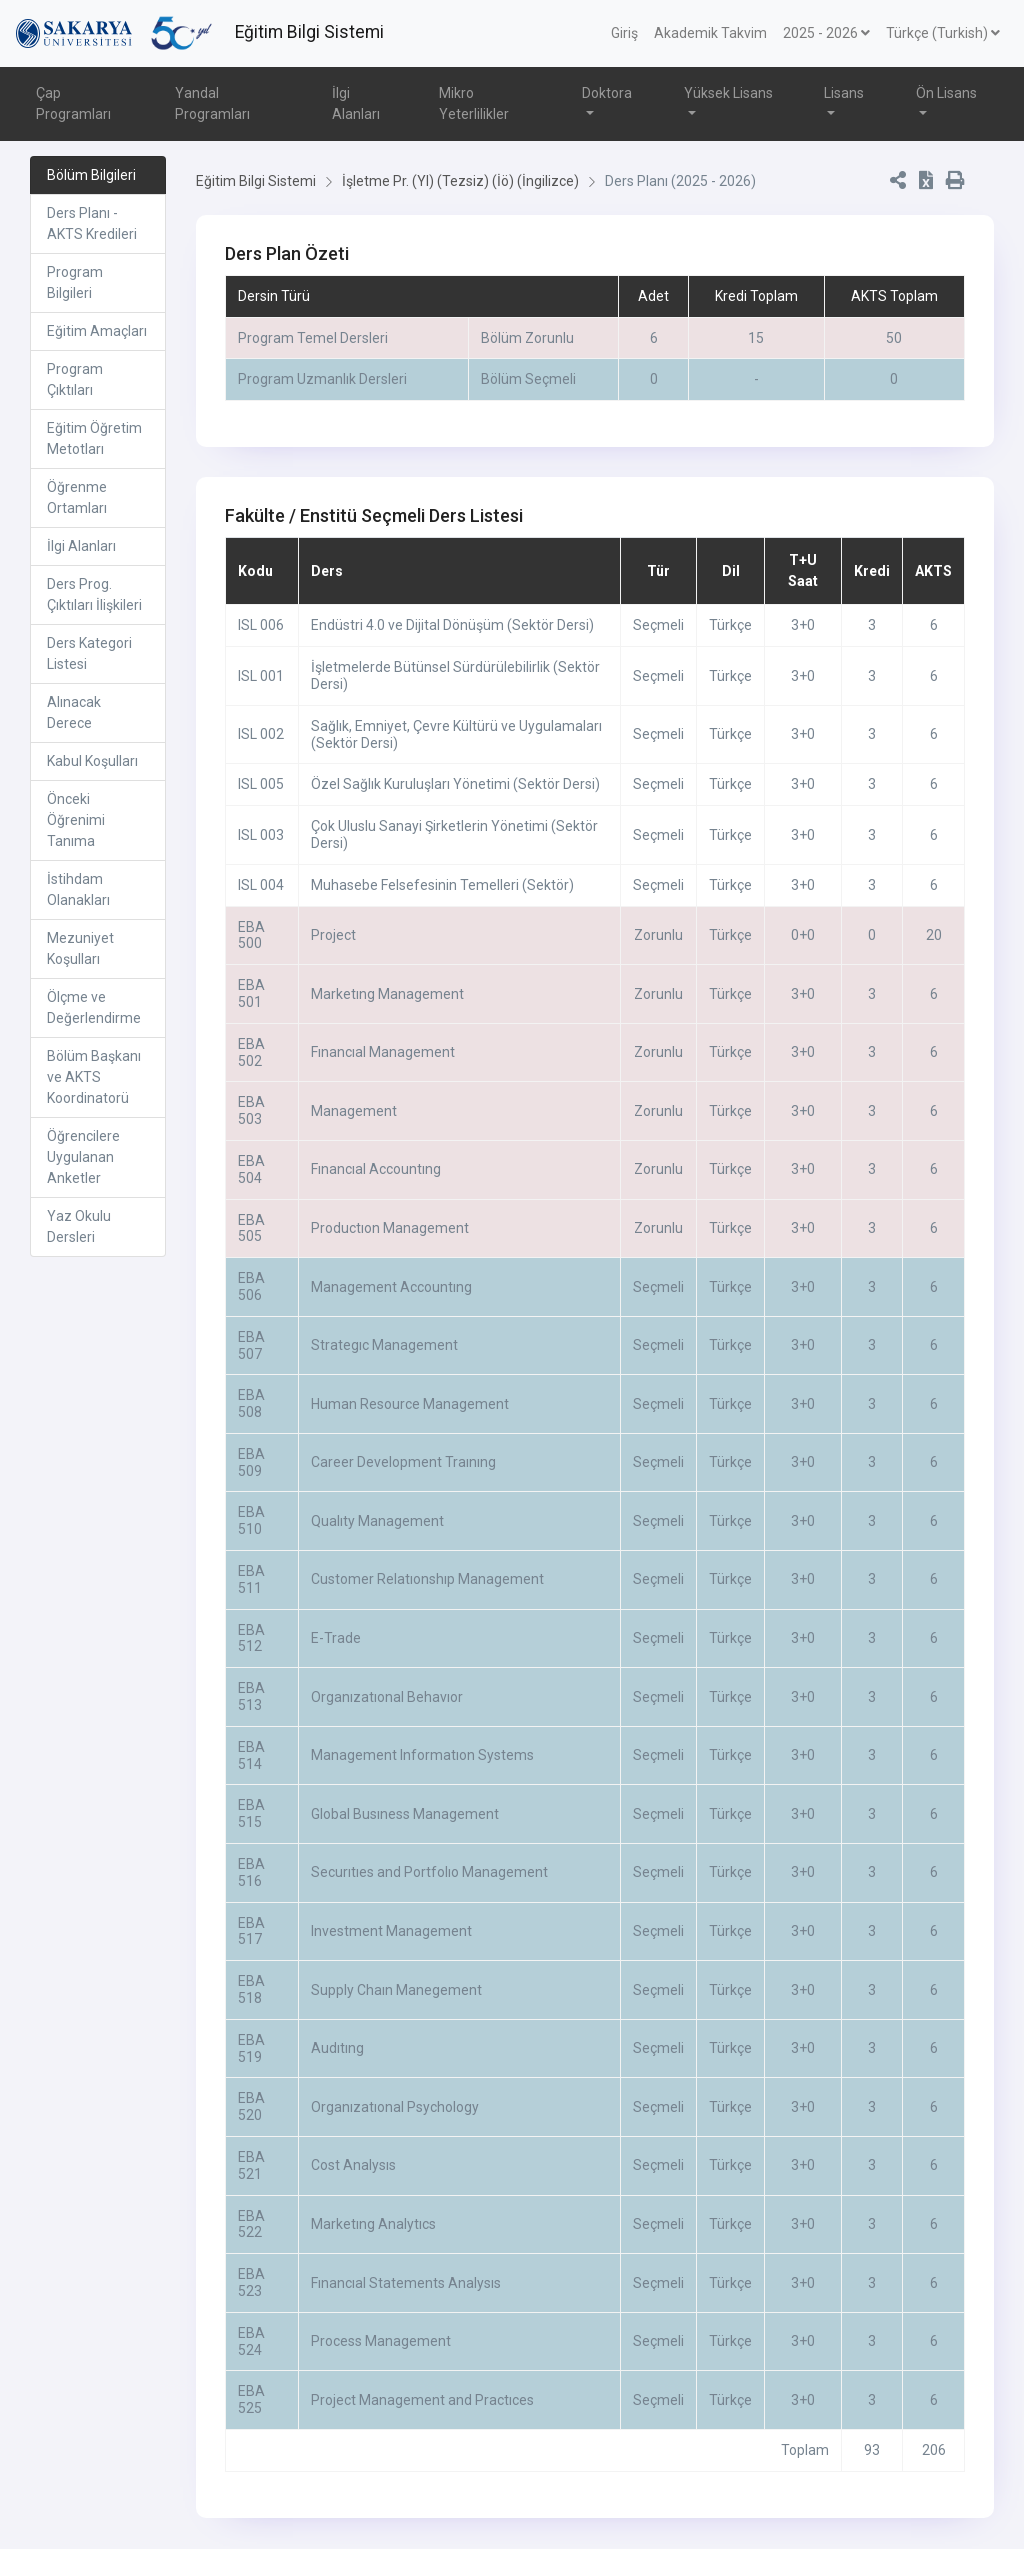  What do you see at coordinates (395, 2107) in the screenshot?
I see `Organızatıonal Psychology` at bounding box center [395, 2107].